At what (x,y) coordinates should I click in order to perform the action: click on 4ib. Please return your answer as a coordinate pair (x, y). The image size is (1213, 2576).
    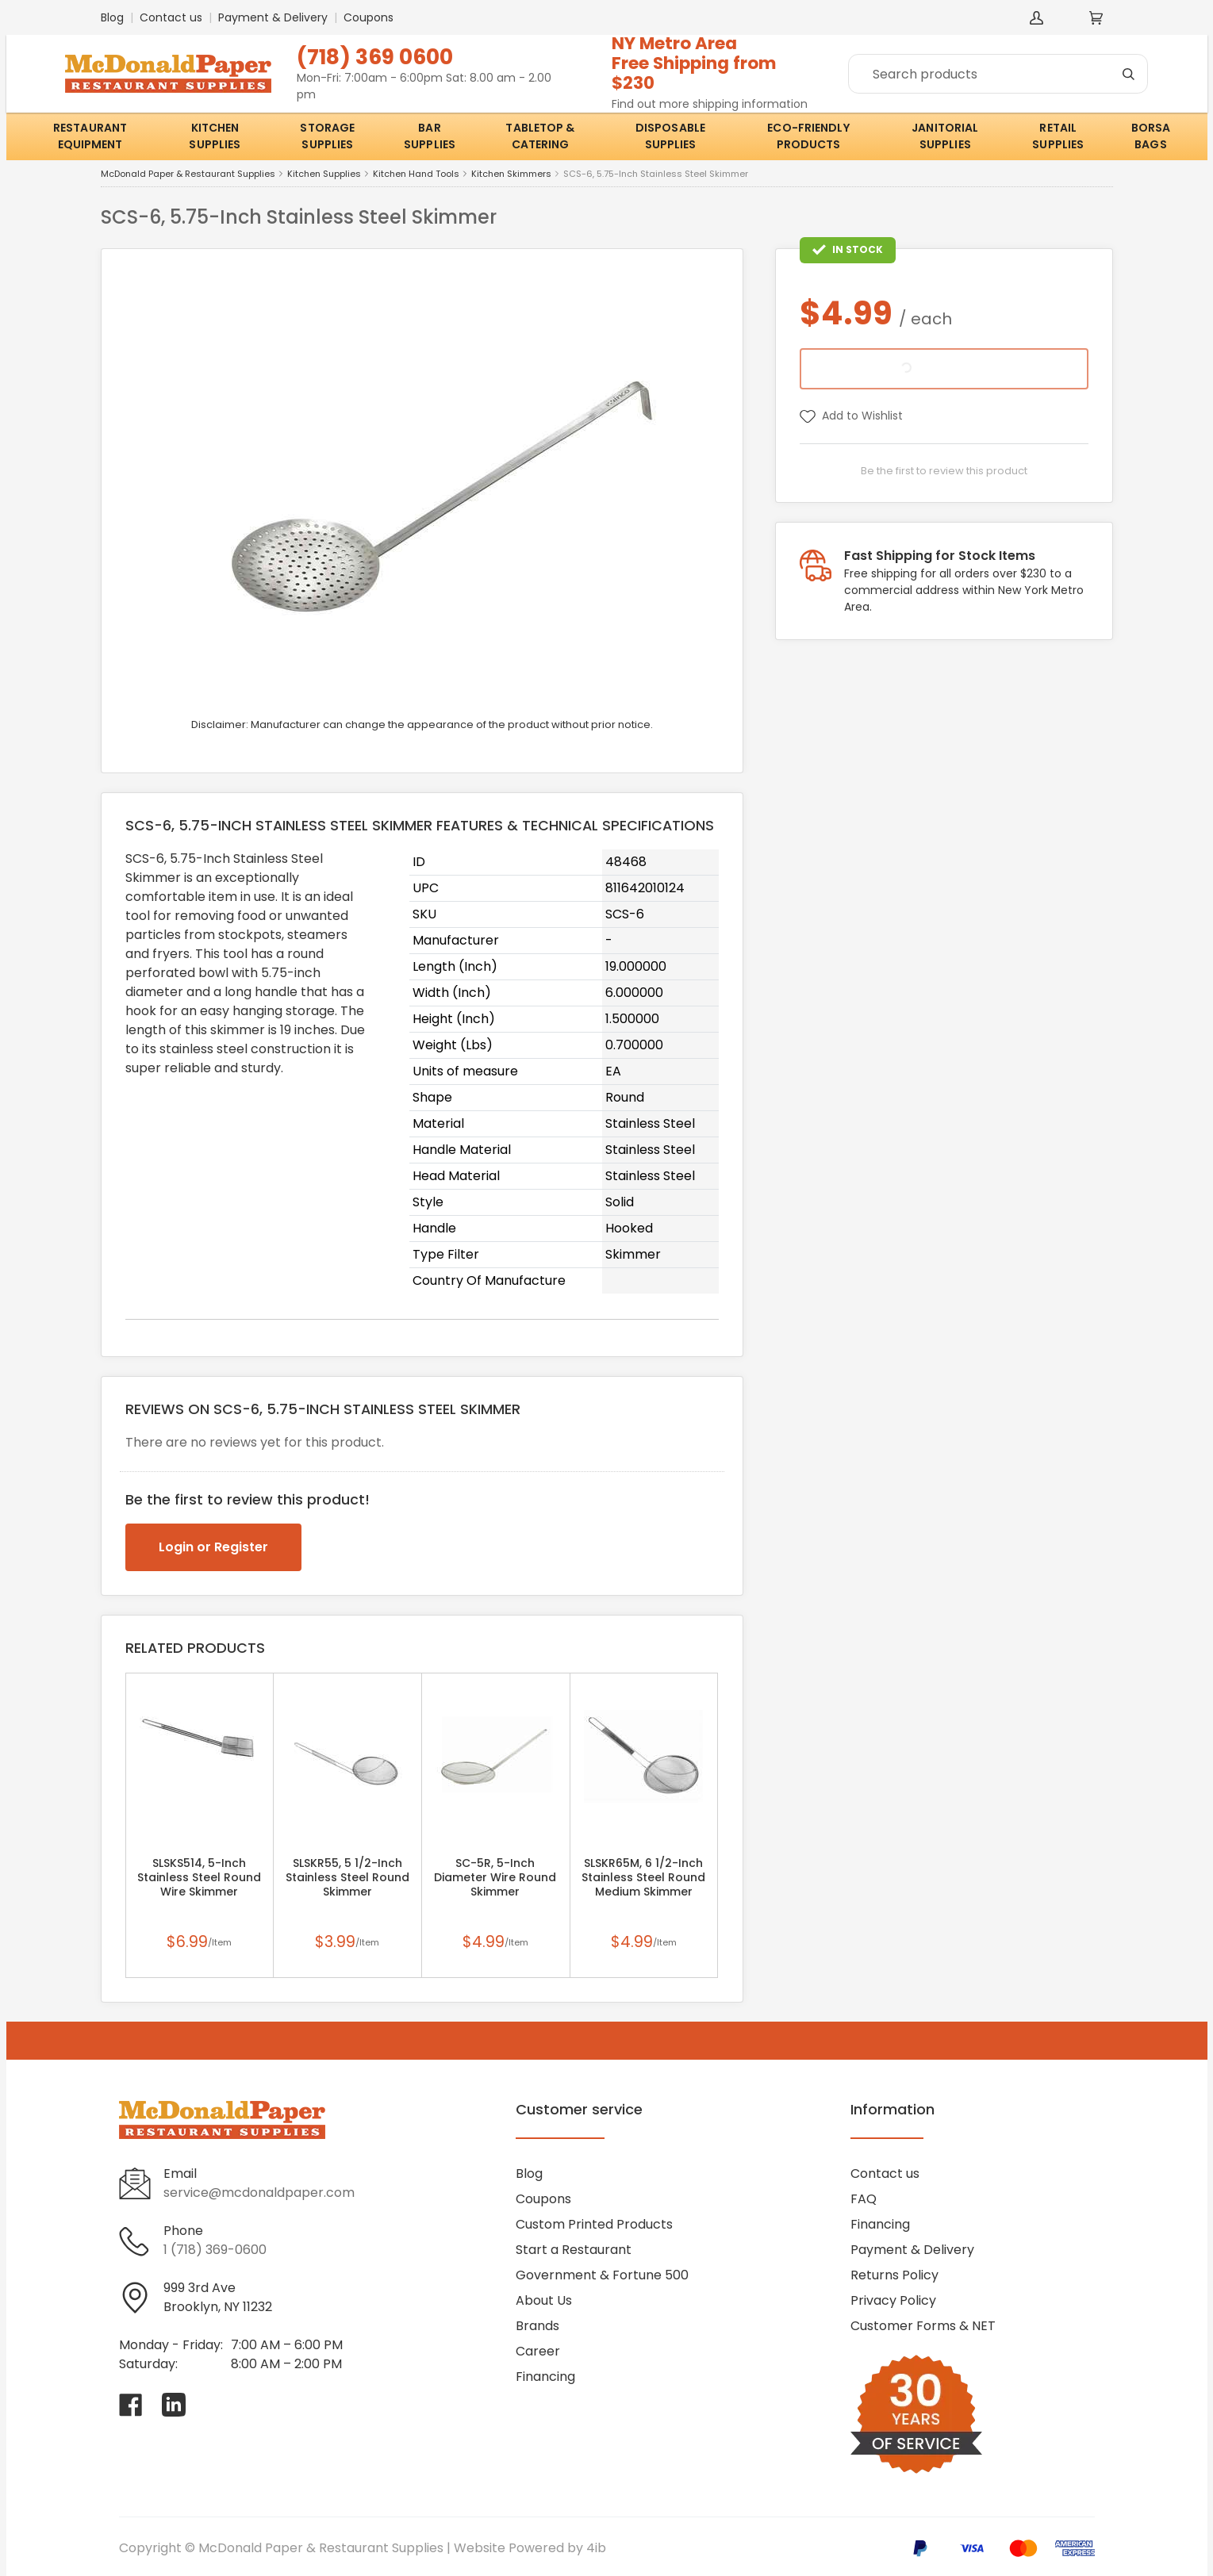
    Looking at the image, I should click on (596, 2548).